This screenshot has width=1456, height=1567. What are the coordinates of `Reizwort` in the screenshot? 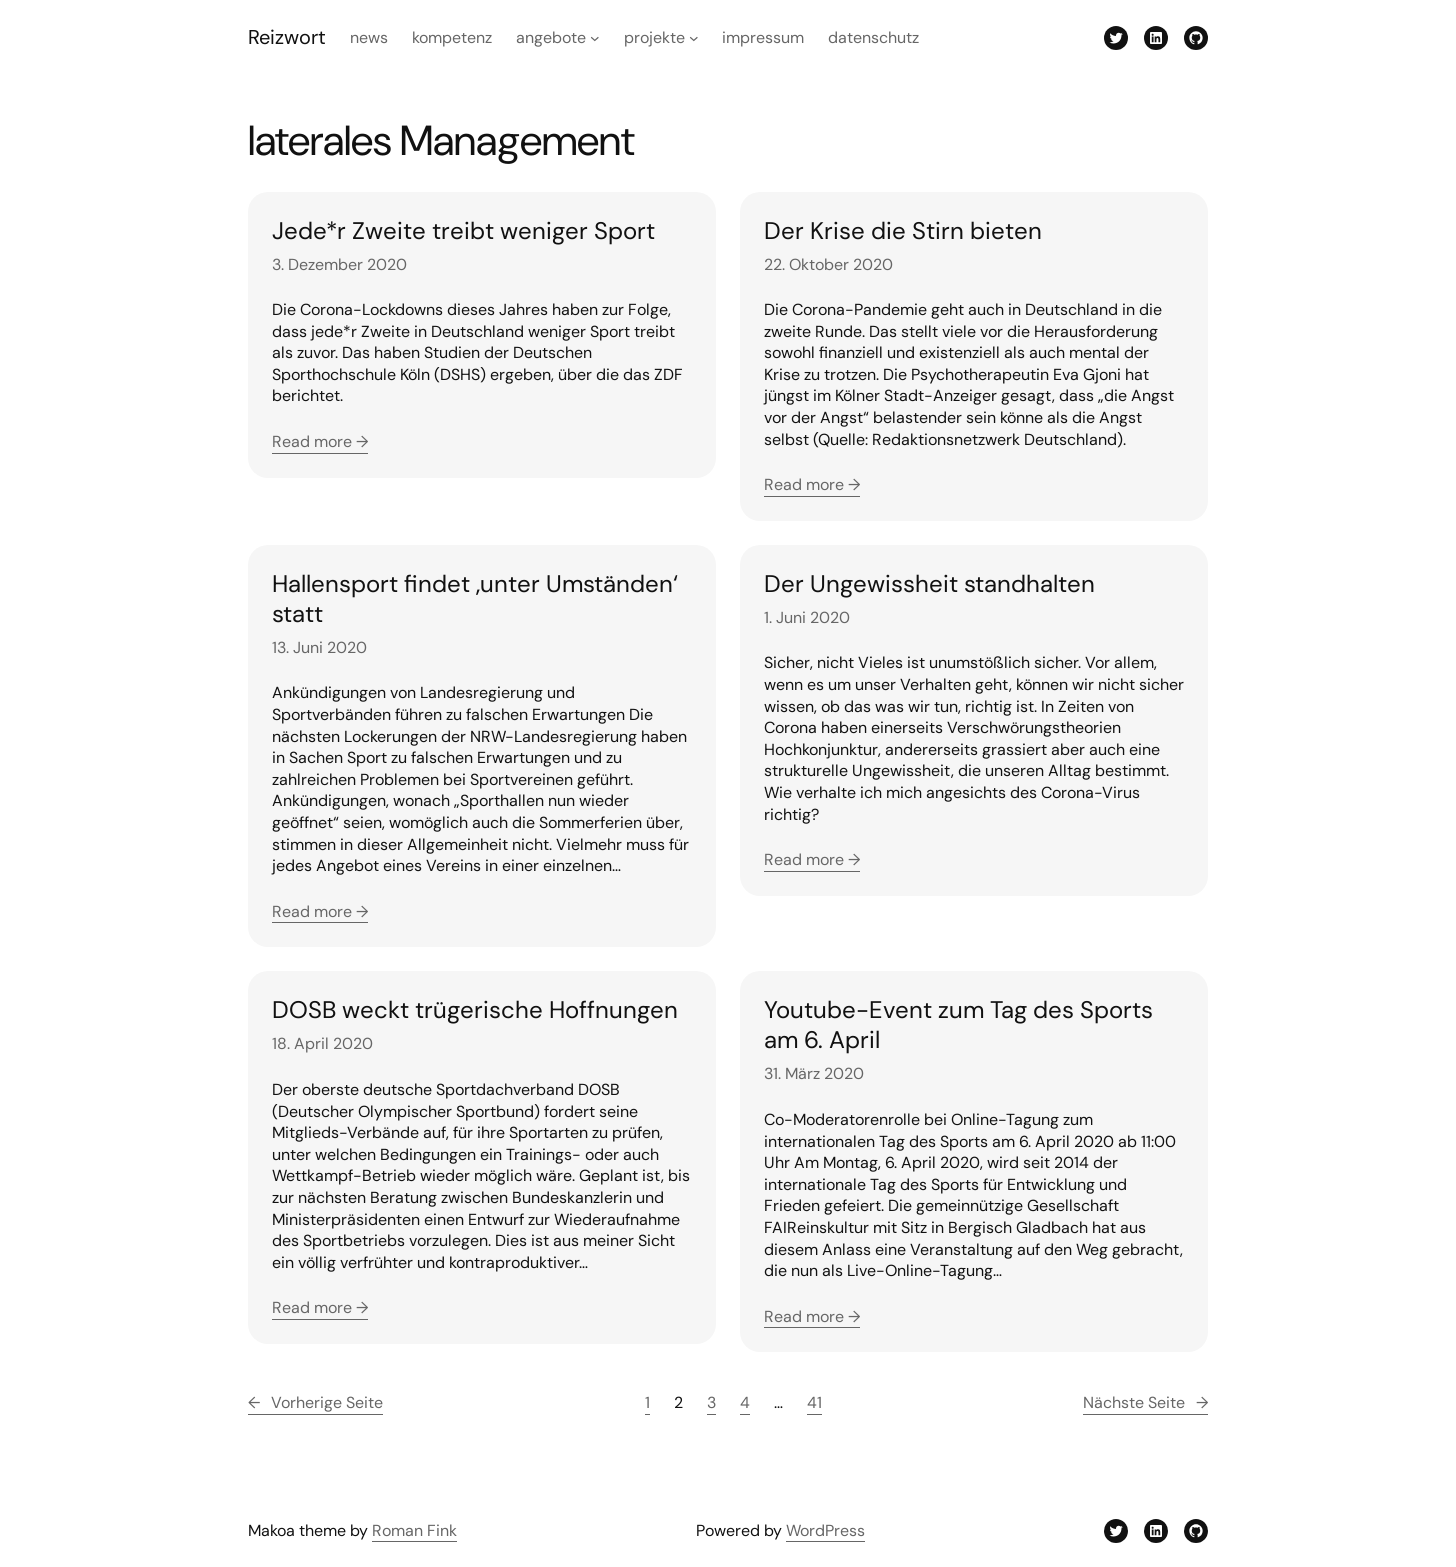 It's located at (287, 37).